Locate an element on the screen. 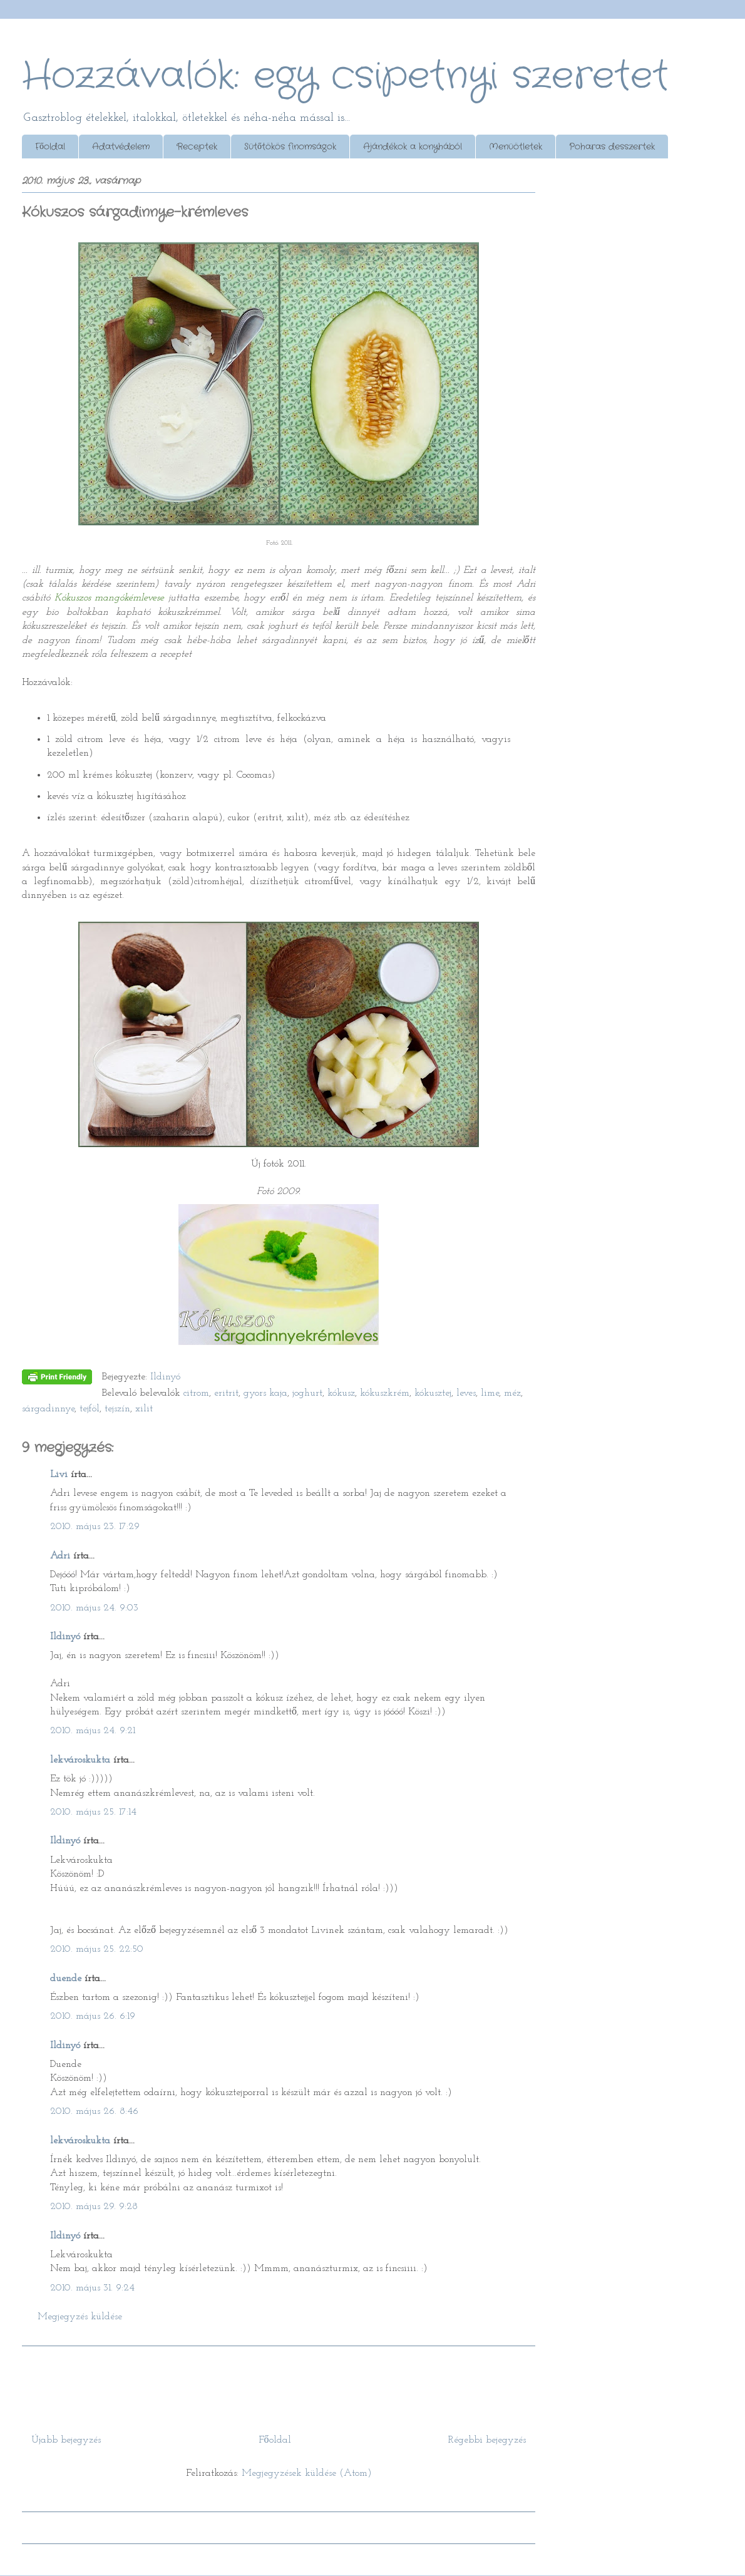  Menüötletek is located at coordinates (515, 146).